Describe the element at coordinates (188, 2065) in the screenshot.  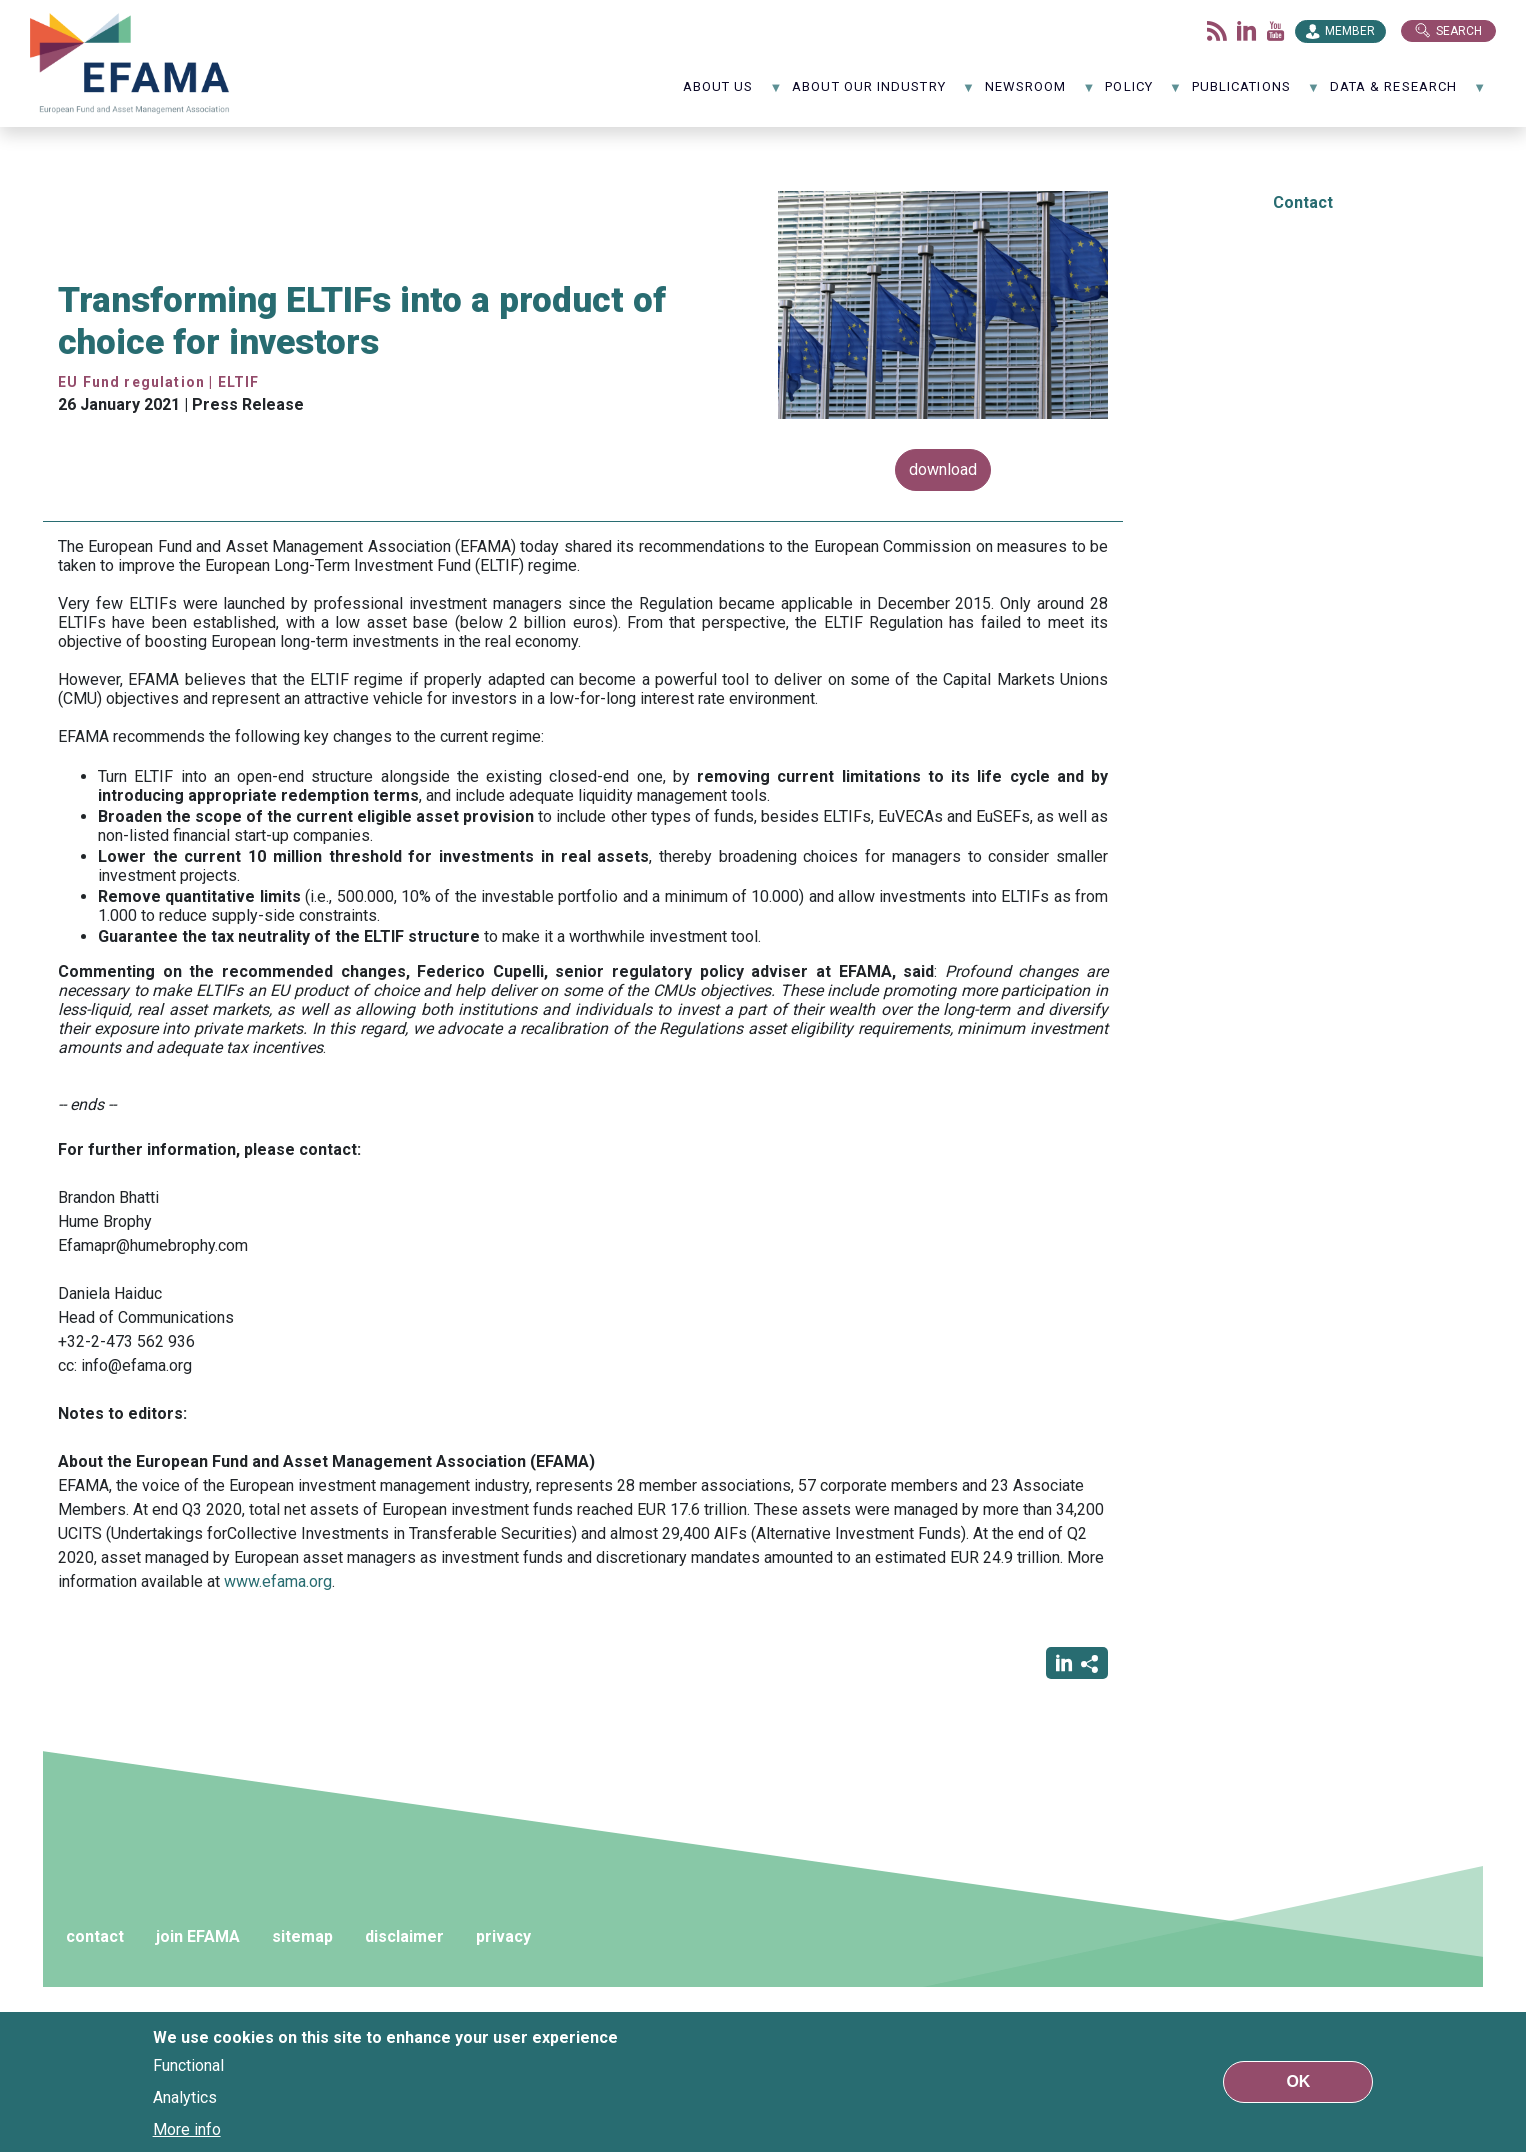
I see `Functional` at that location.